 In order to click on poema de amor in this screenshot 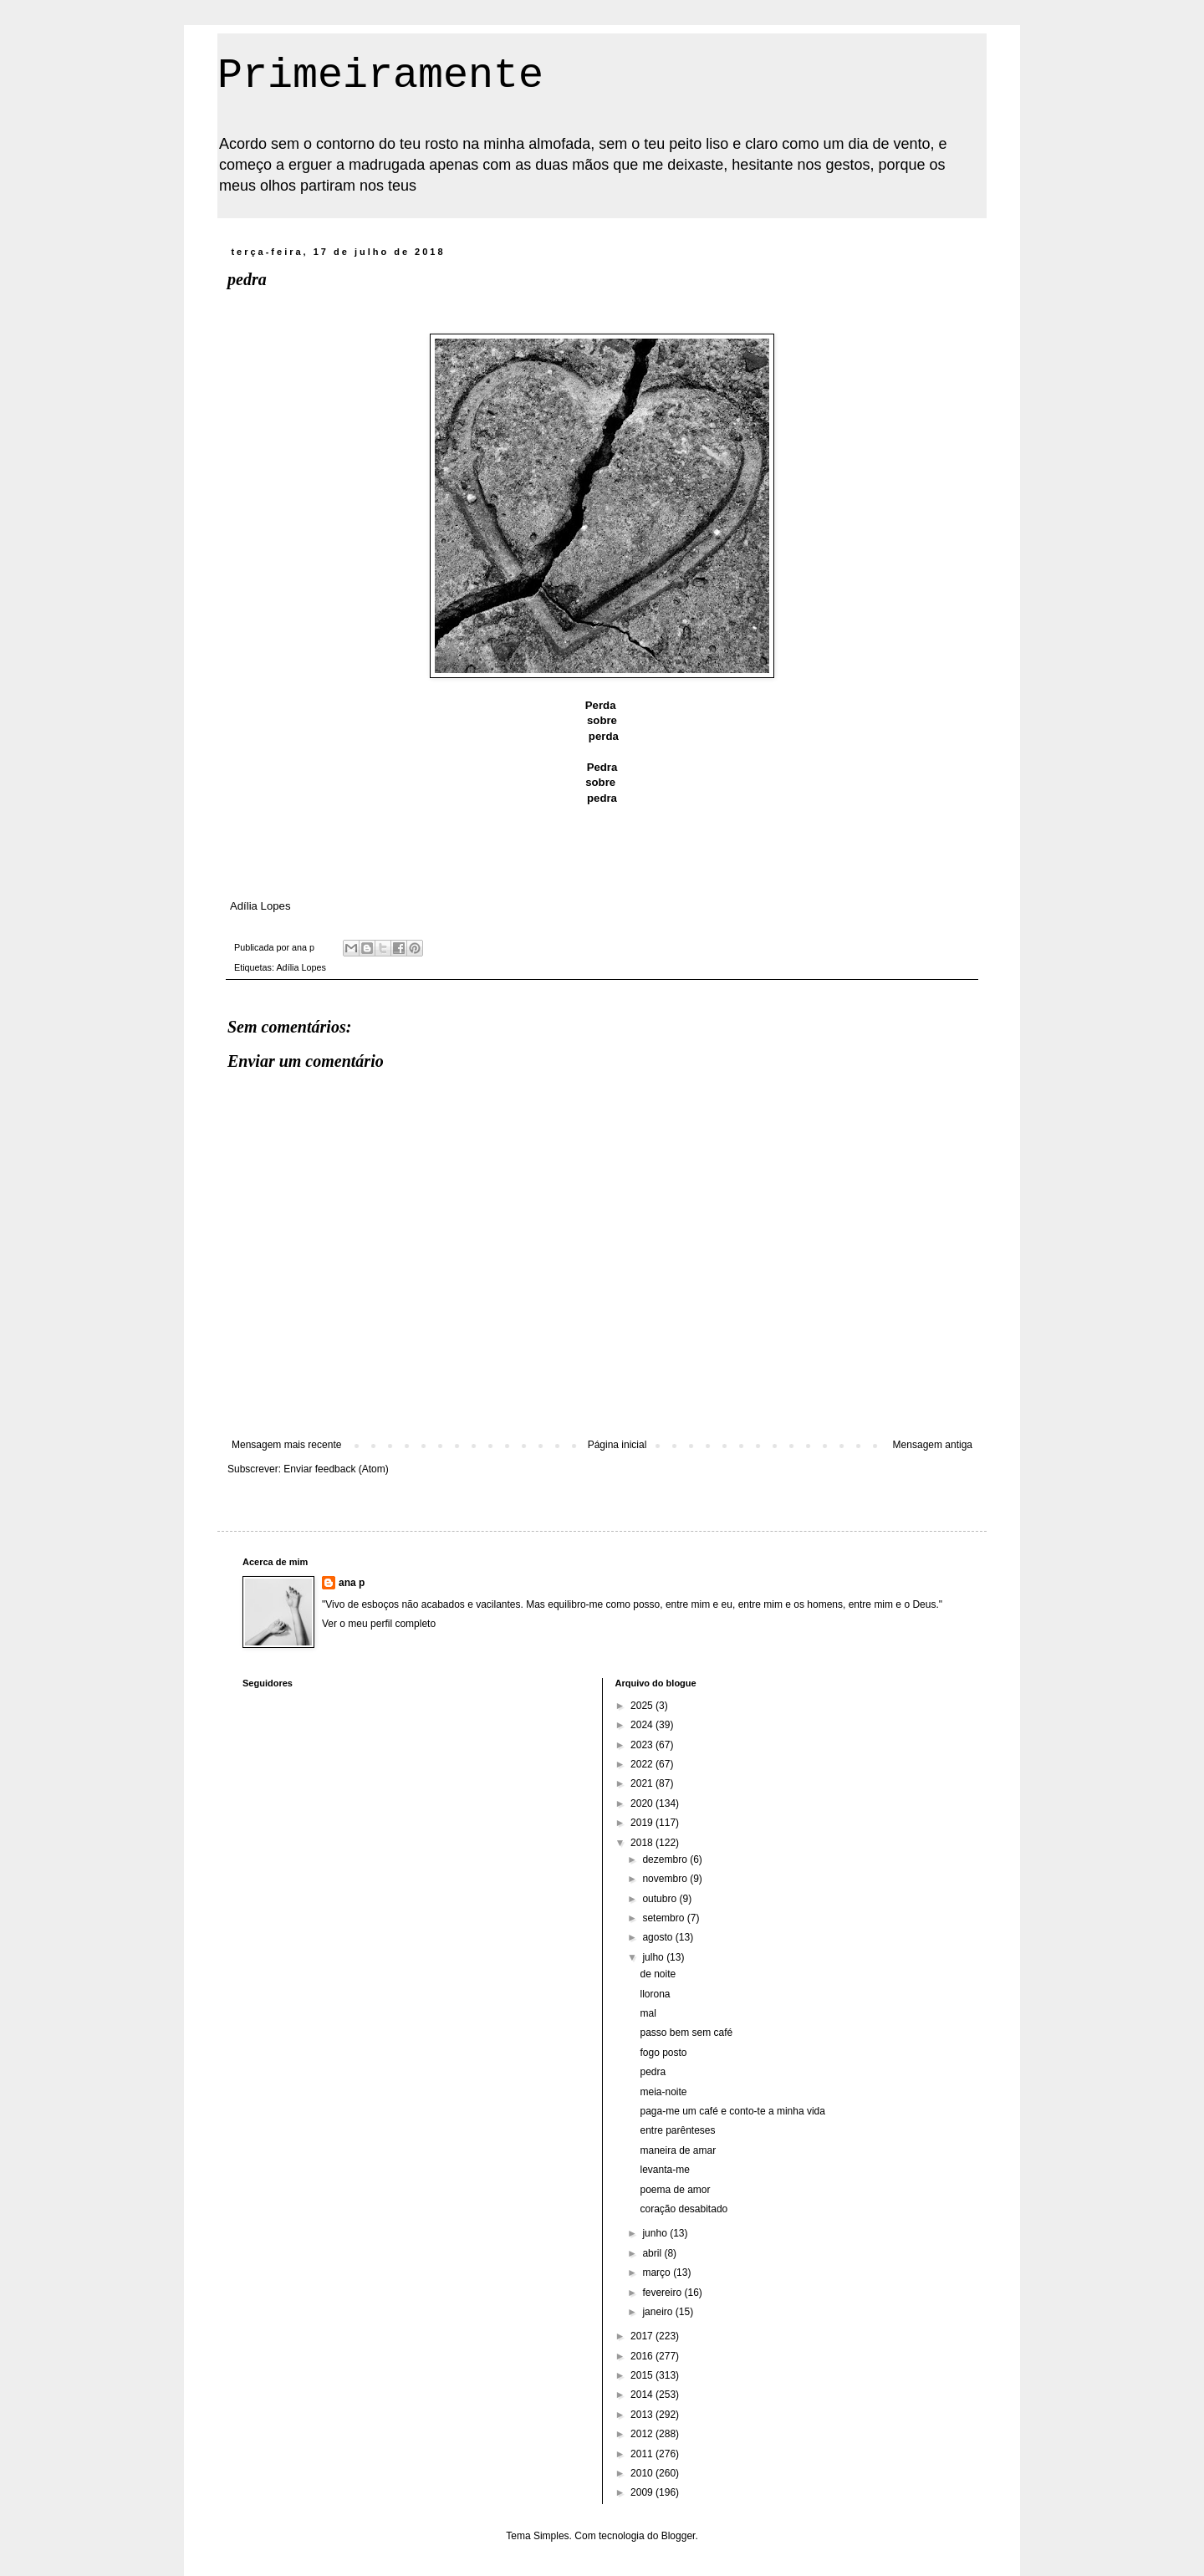, I will do `click(675, 2190)`.